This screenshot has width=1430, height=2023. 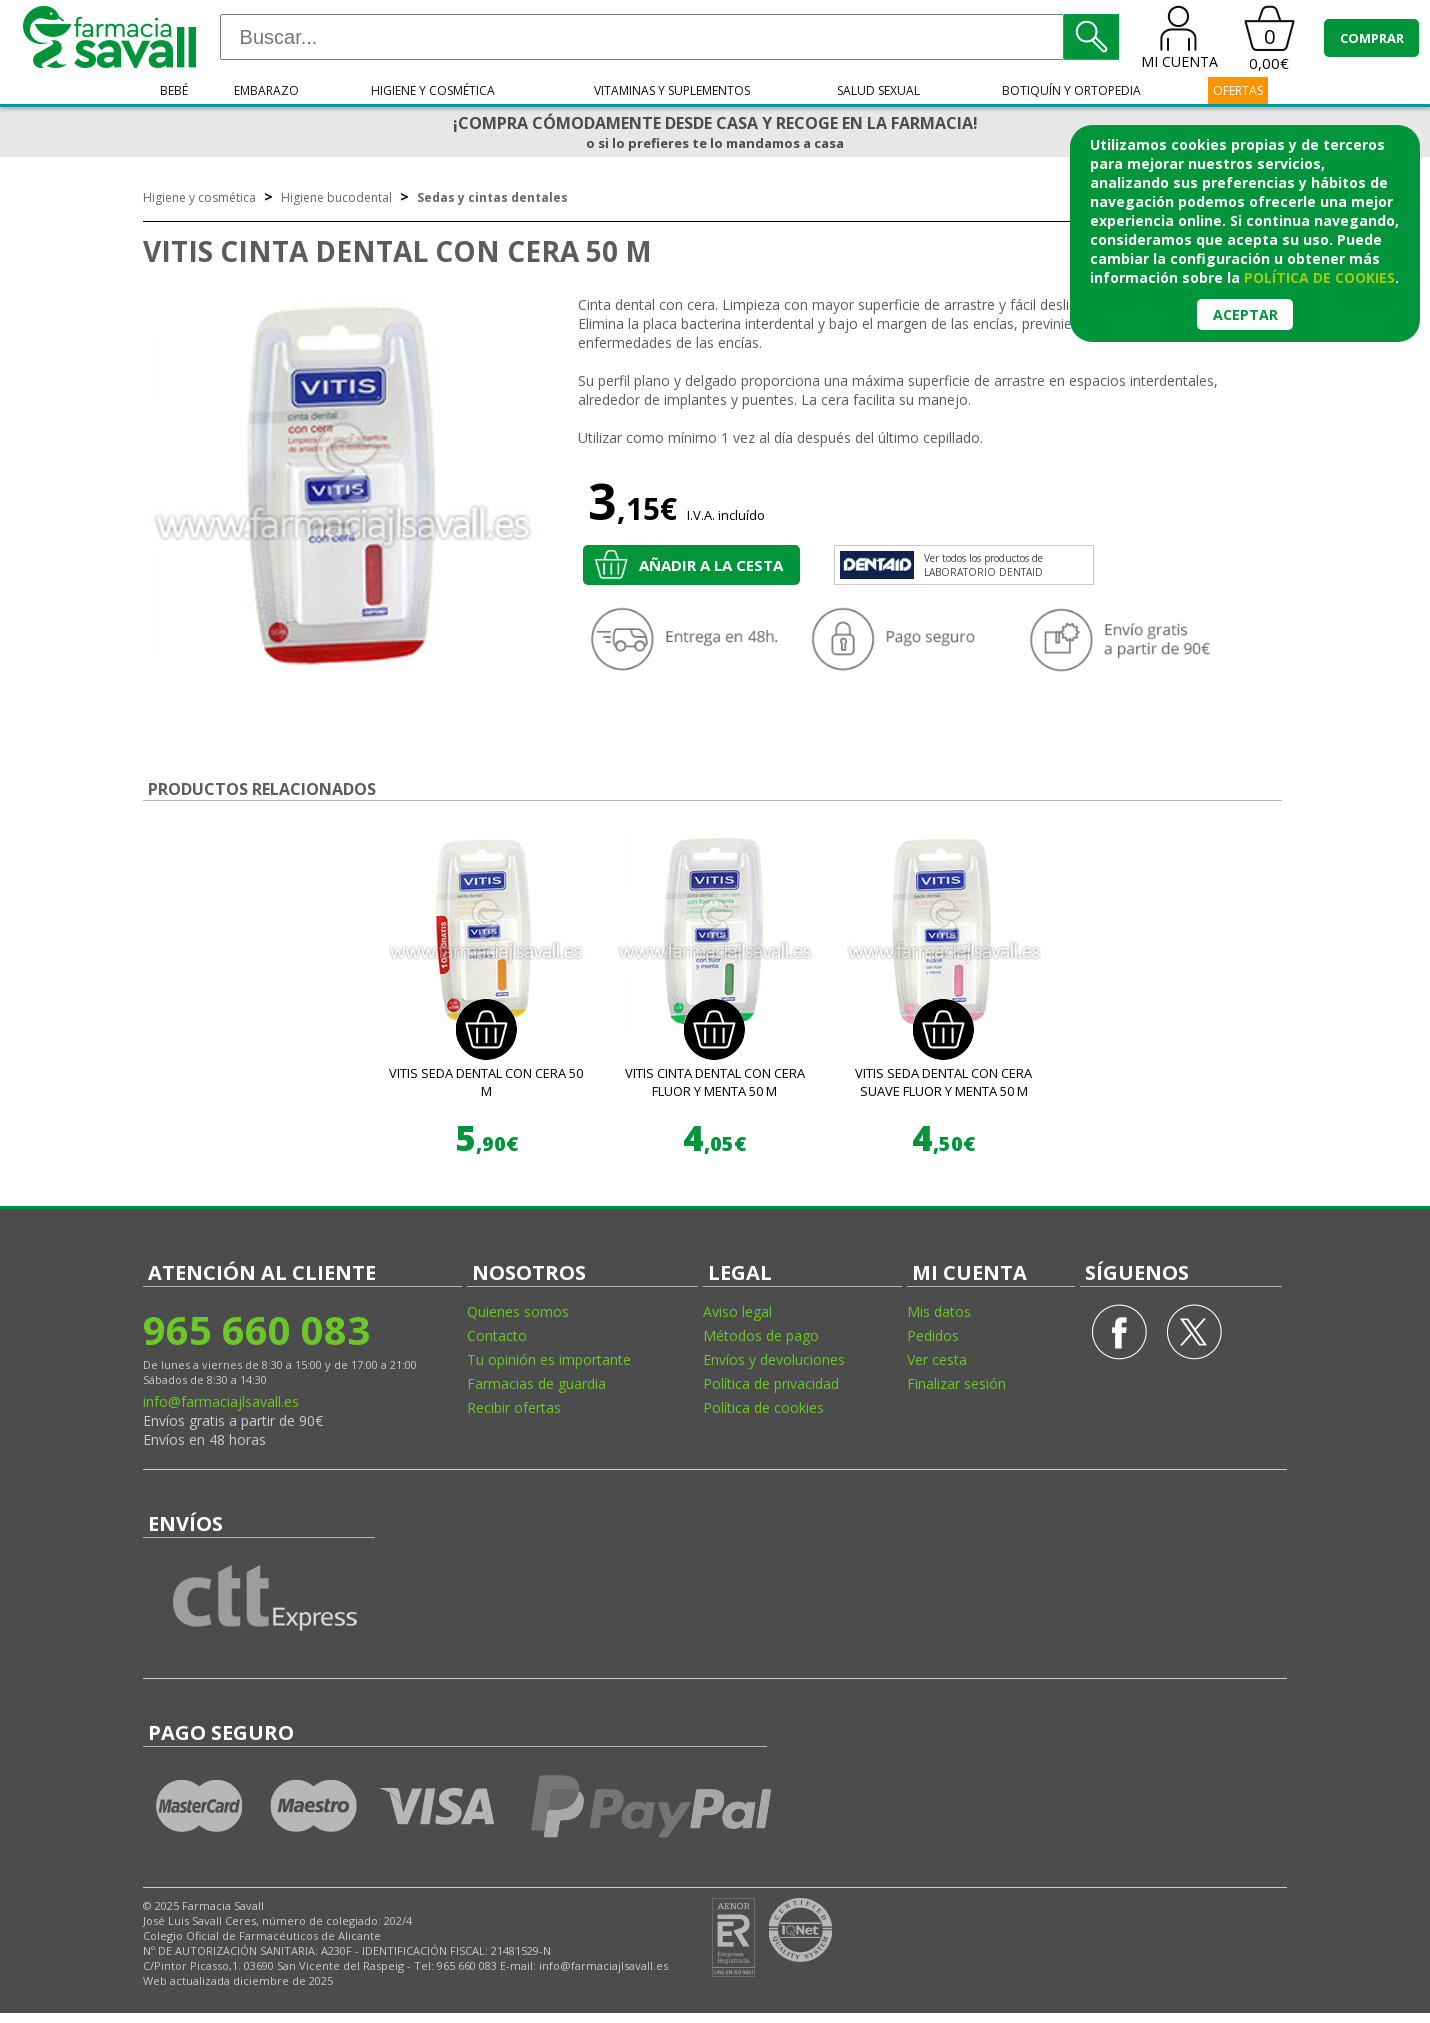 What do you see at coordinates (937, 1359) in the screenshot?
I see `Ver cesta` at bounding box center [937, 1359].